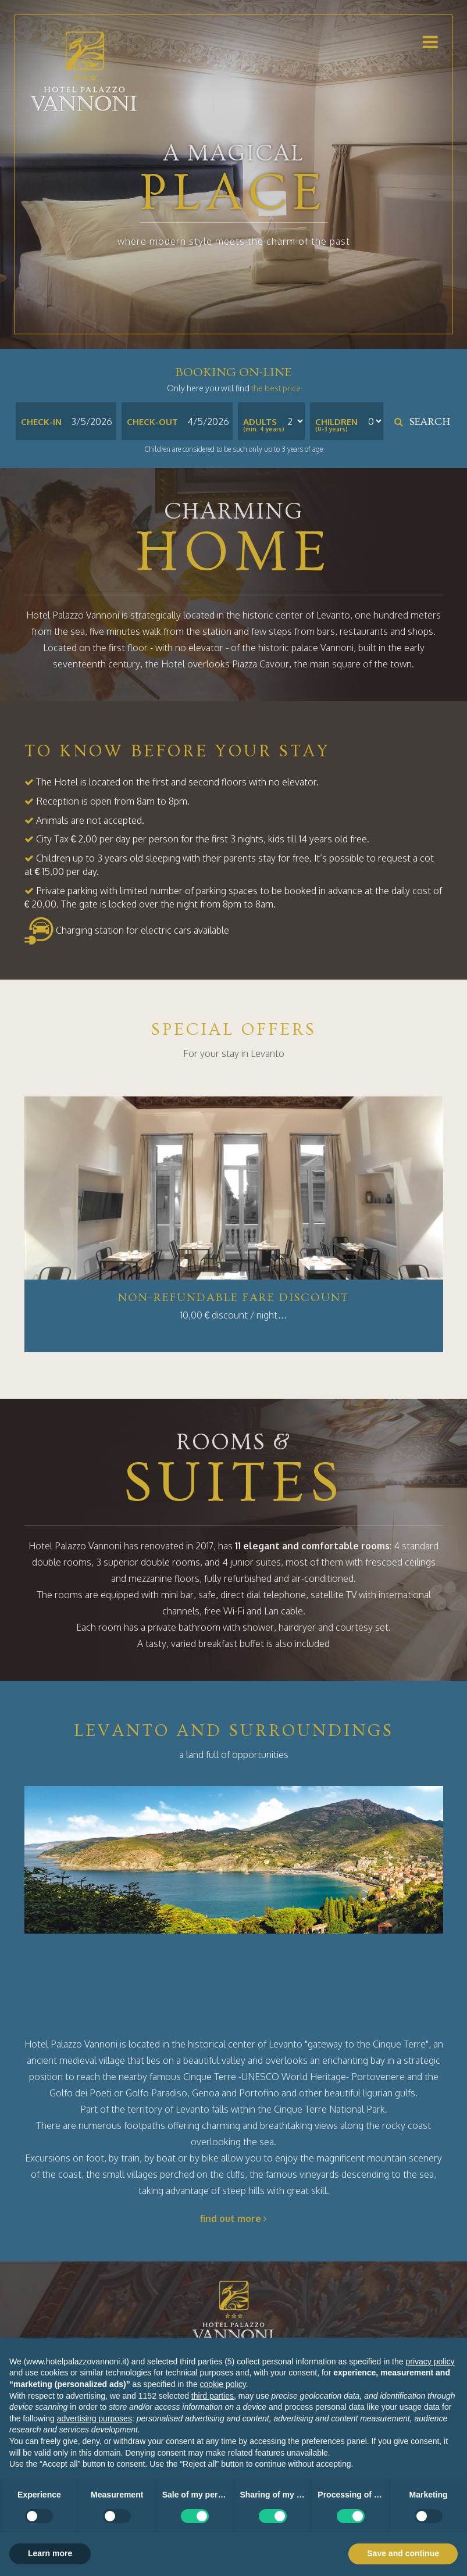  I want to click on find out more, so click(233, 2218).